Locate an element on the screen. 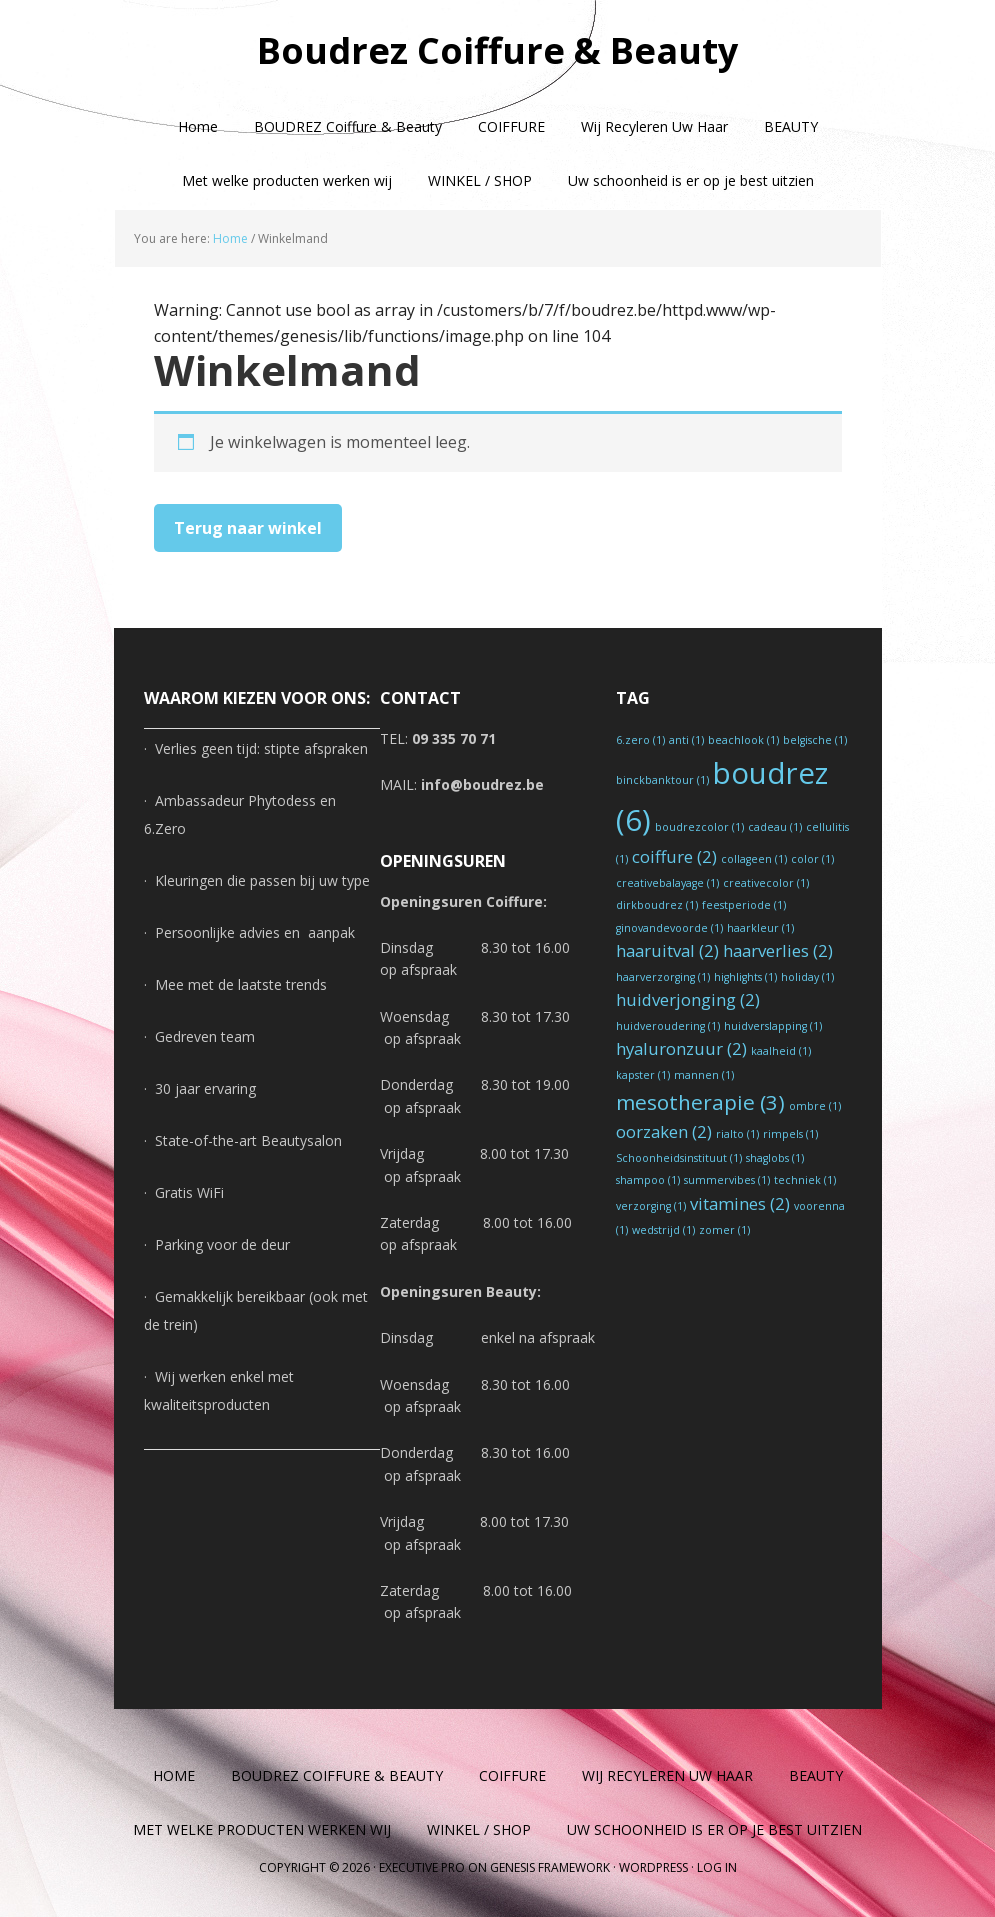  creativecolor [creativecolor (1 item)] is located at coordinates (766, 883).